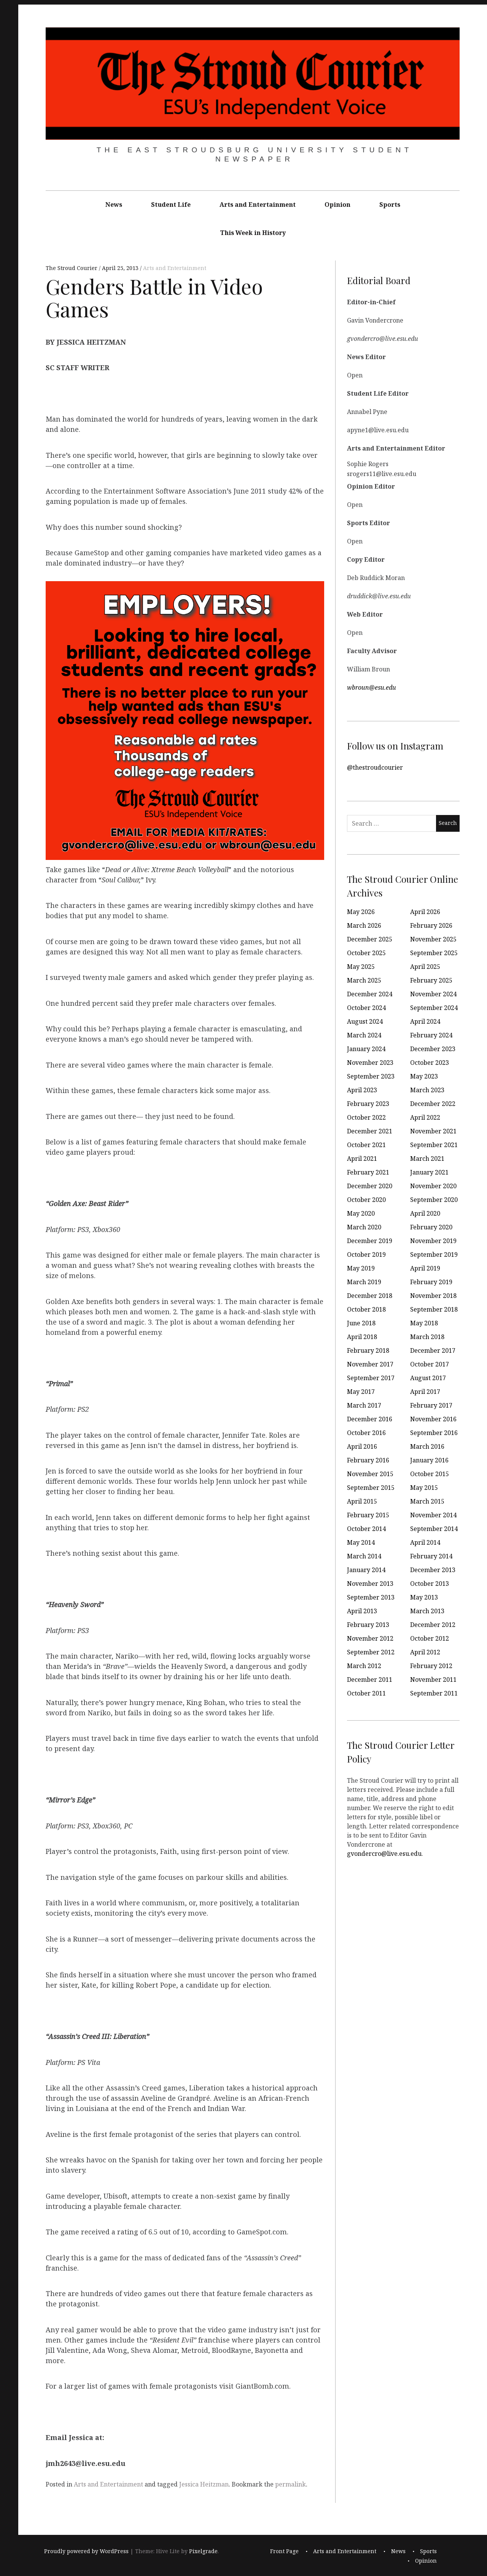  I want to click on May 2018, so click(424, 1323).